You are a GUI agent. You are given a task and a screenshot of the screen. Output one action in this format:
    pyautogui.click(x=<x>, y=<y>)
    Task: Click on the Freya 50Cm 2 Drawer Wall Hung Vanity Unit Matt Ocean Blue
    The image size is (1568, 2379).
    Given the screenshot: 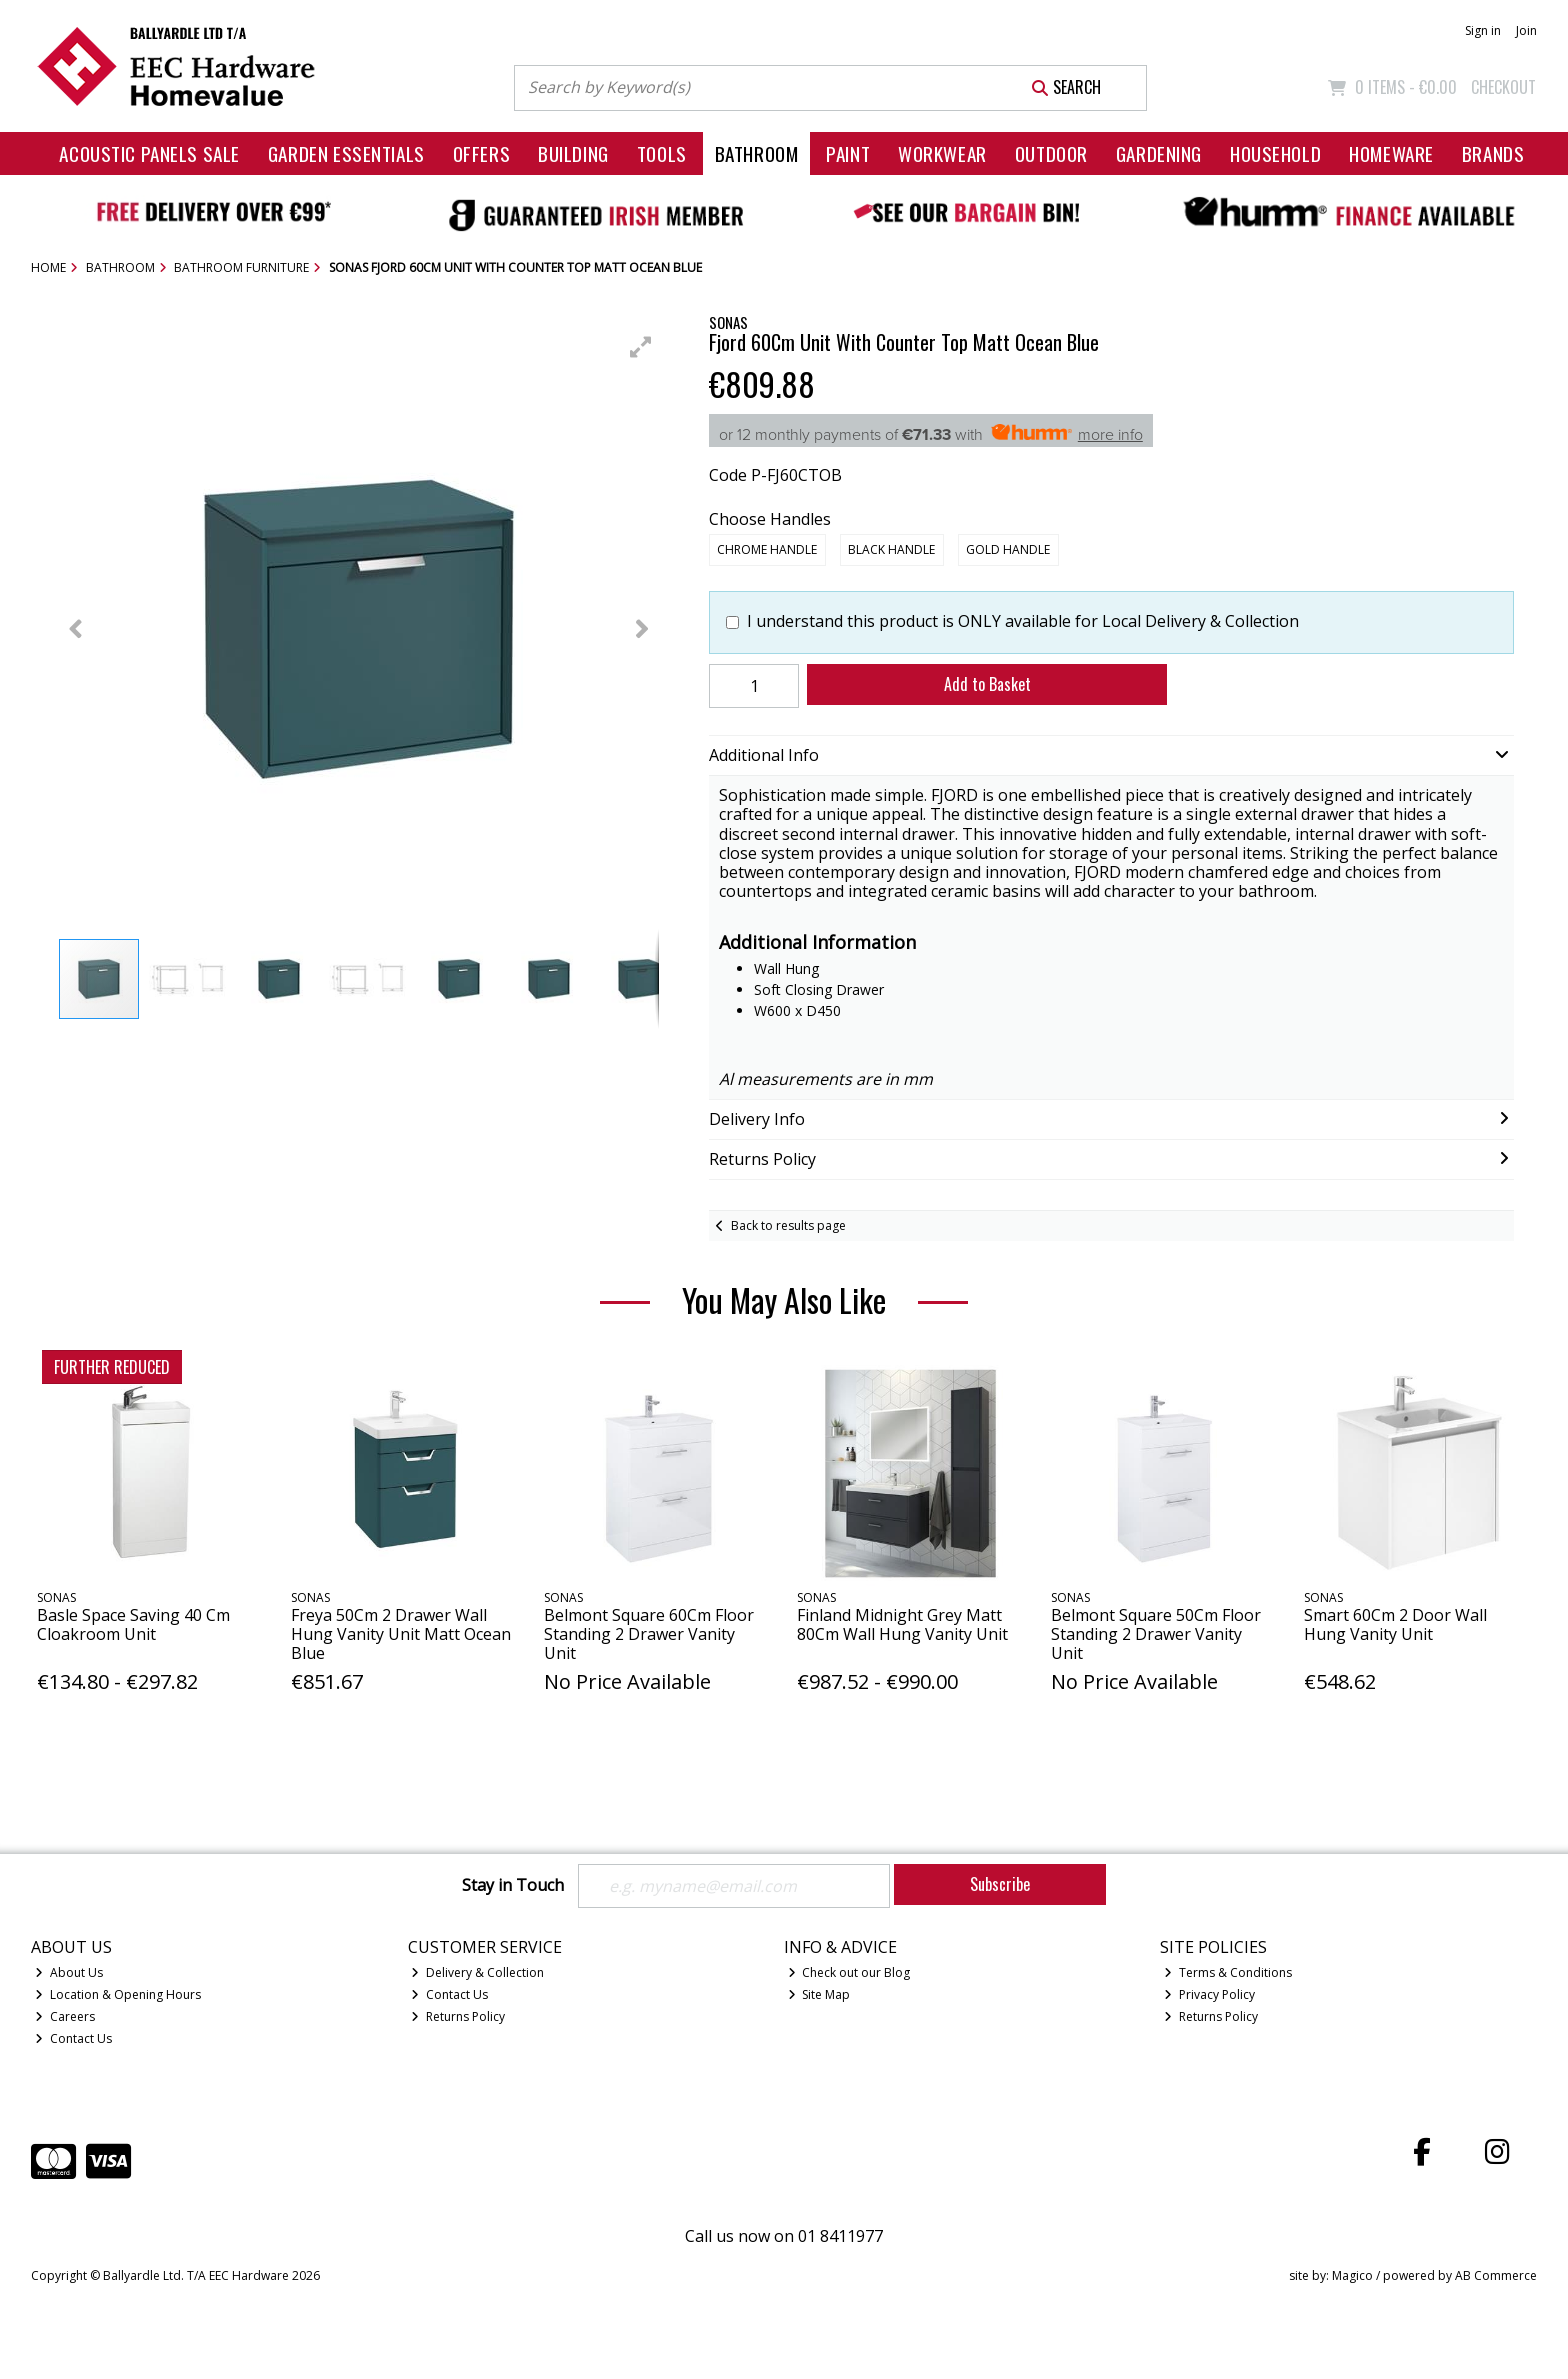 What is the action you would take?
    pyautogui.click(x=401, y=1634)
    